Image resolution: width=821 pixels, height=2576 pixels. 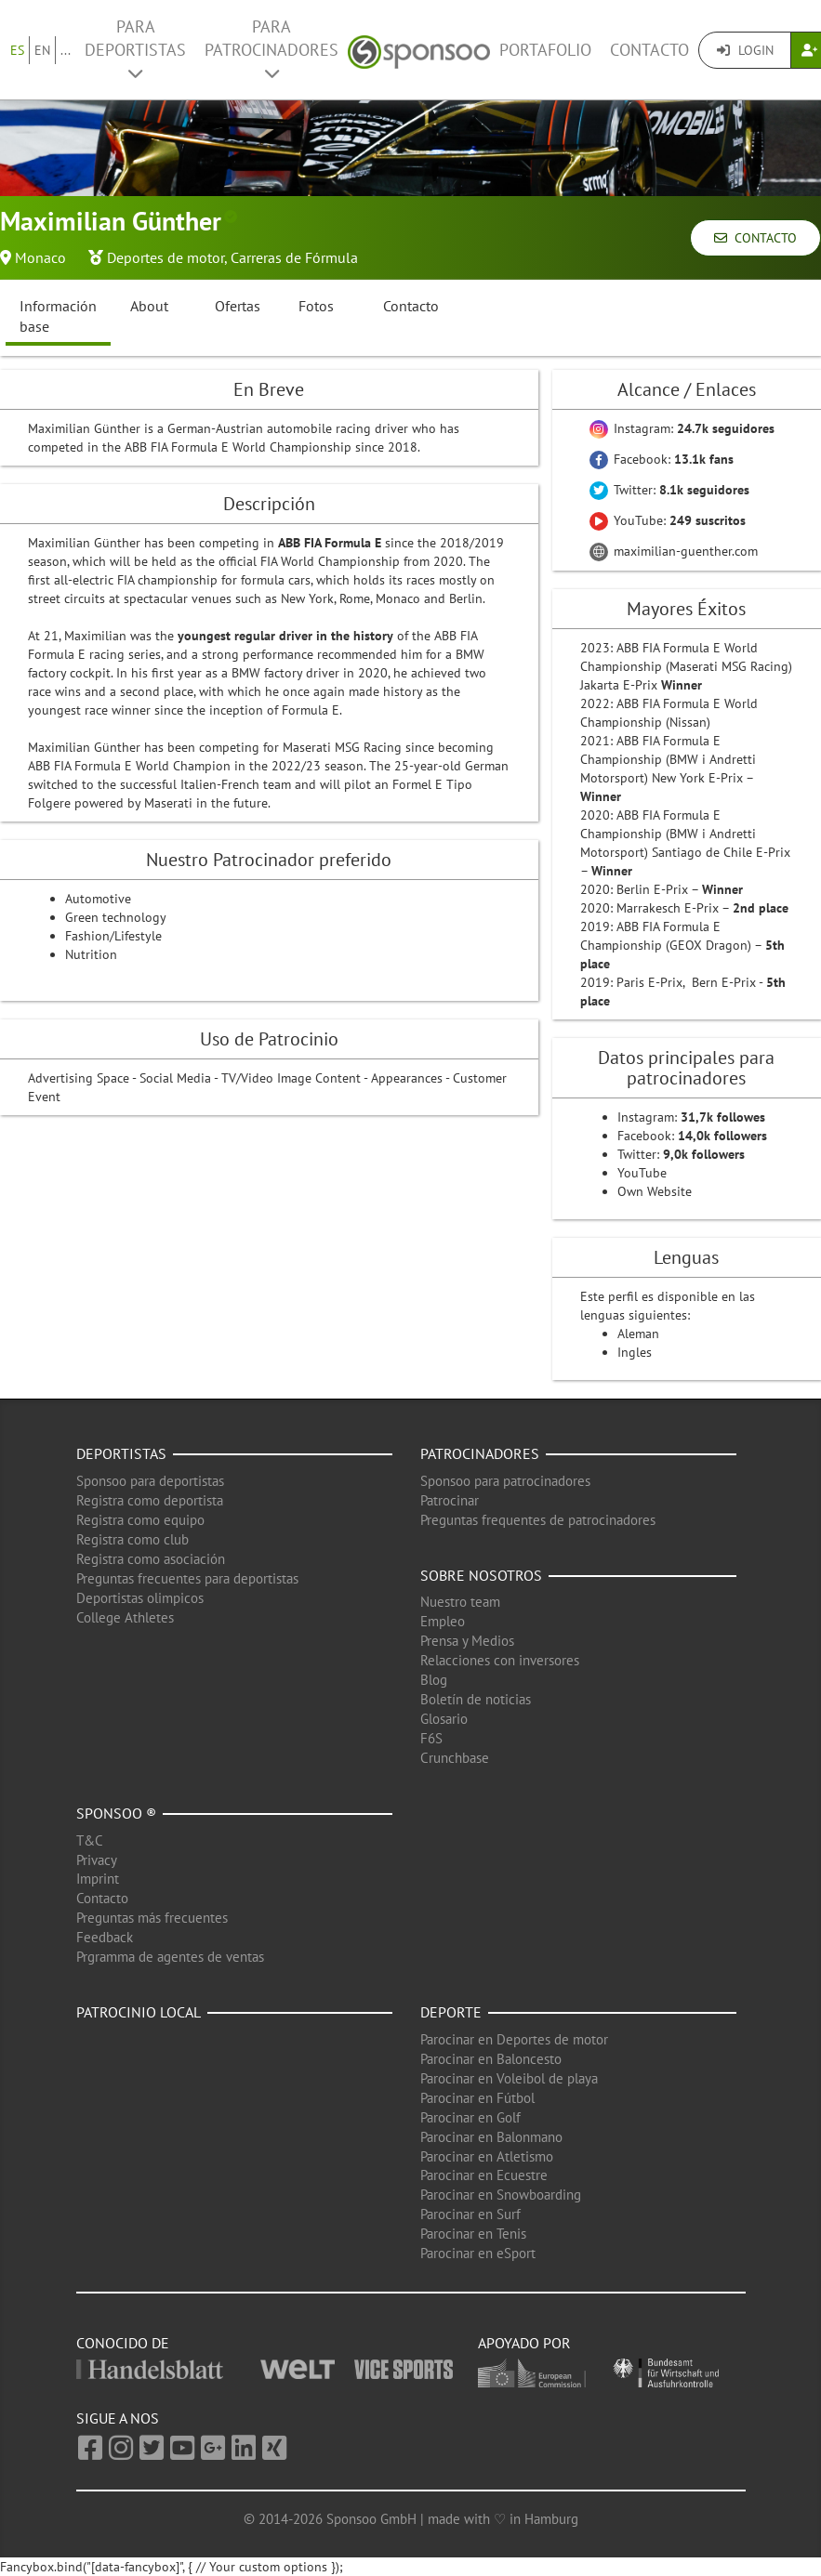 I want to click on Nuestro team, so click(x=460, y=1601).